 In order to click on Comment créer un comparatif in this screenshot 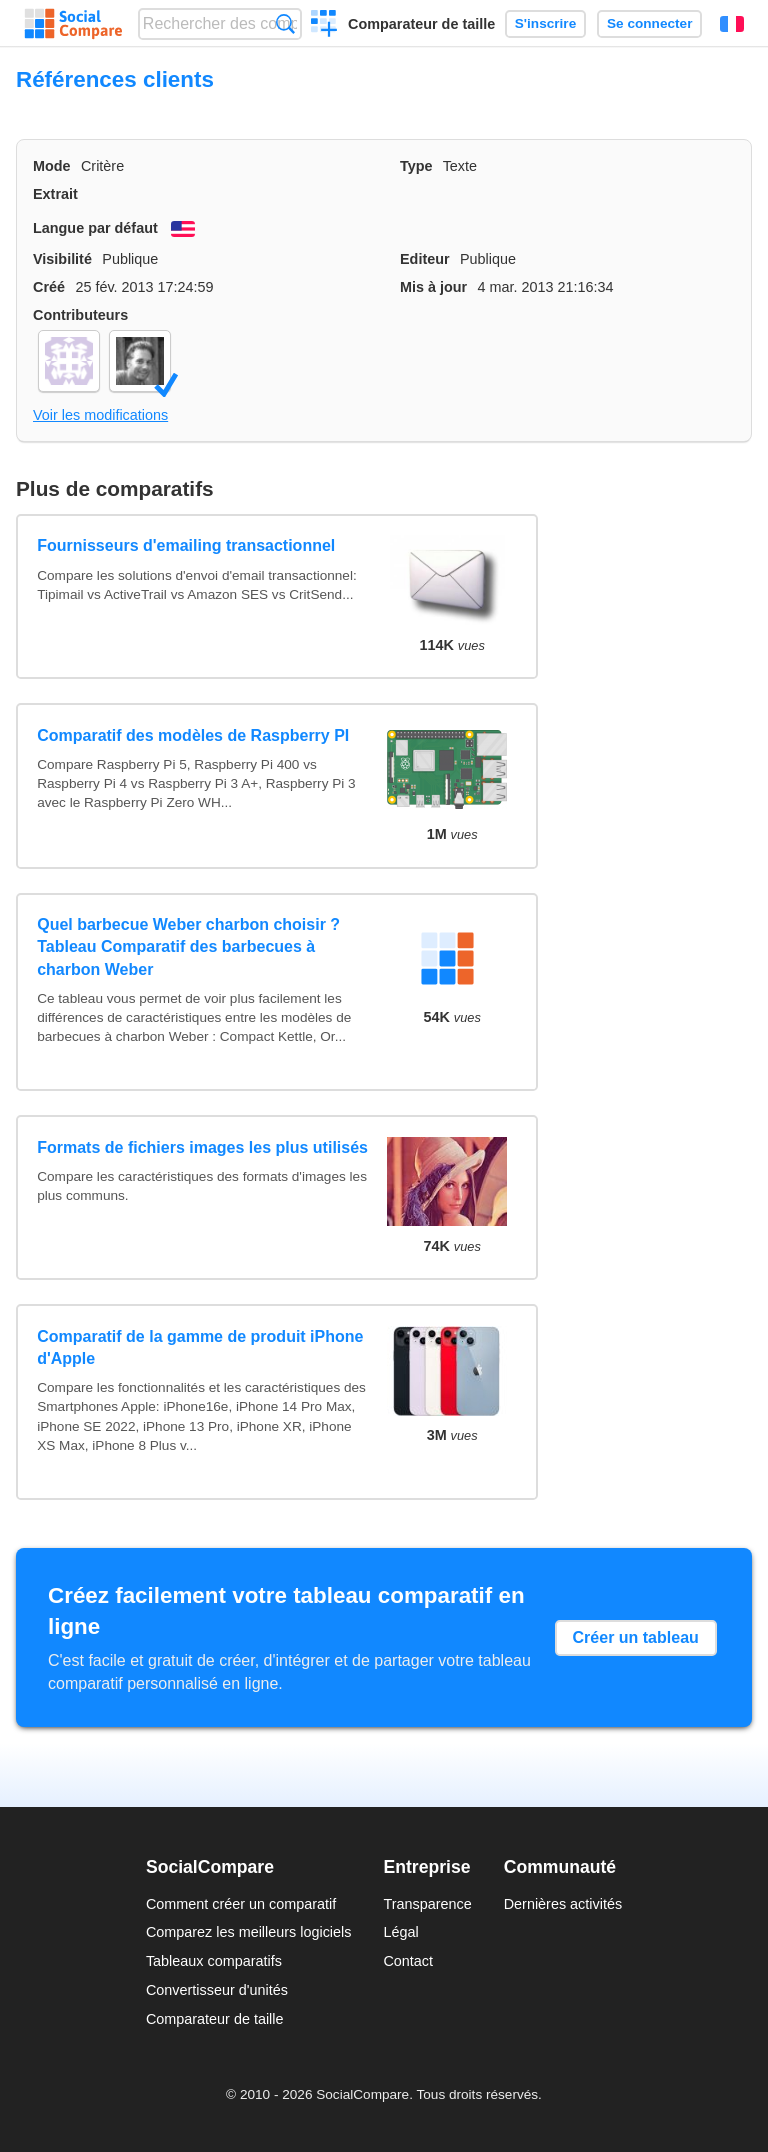, I will do `click(241, 1904)`.